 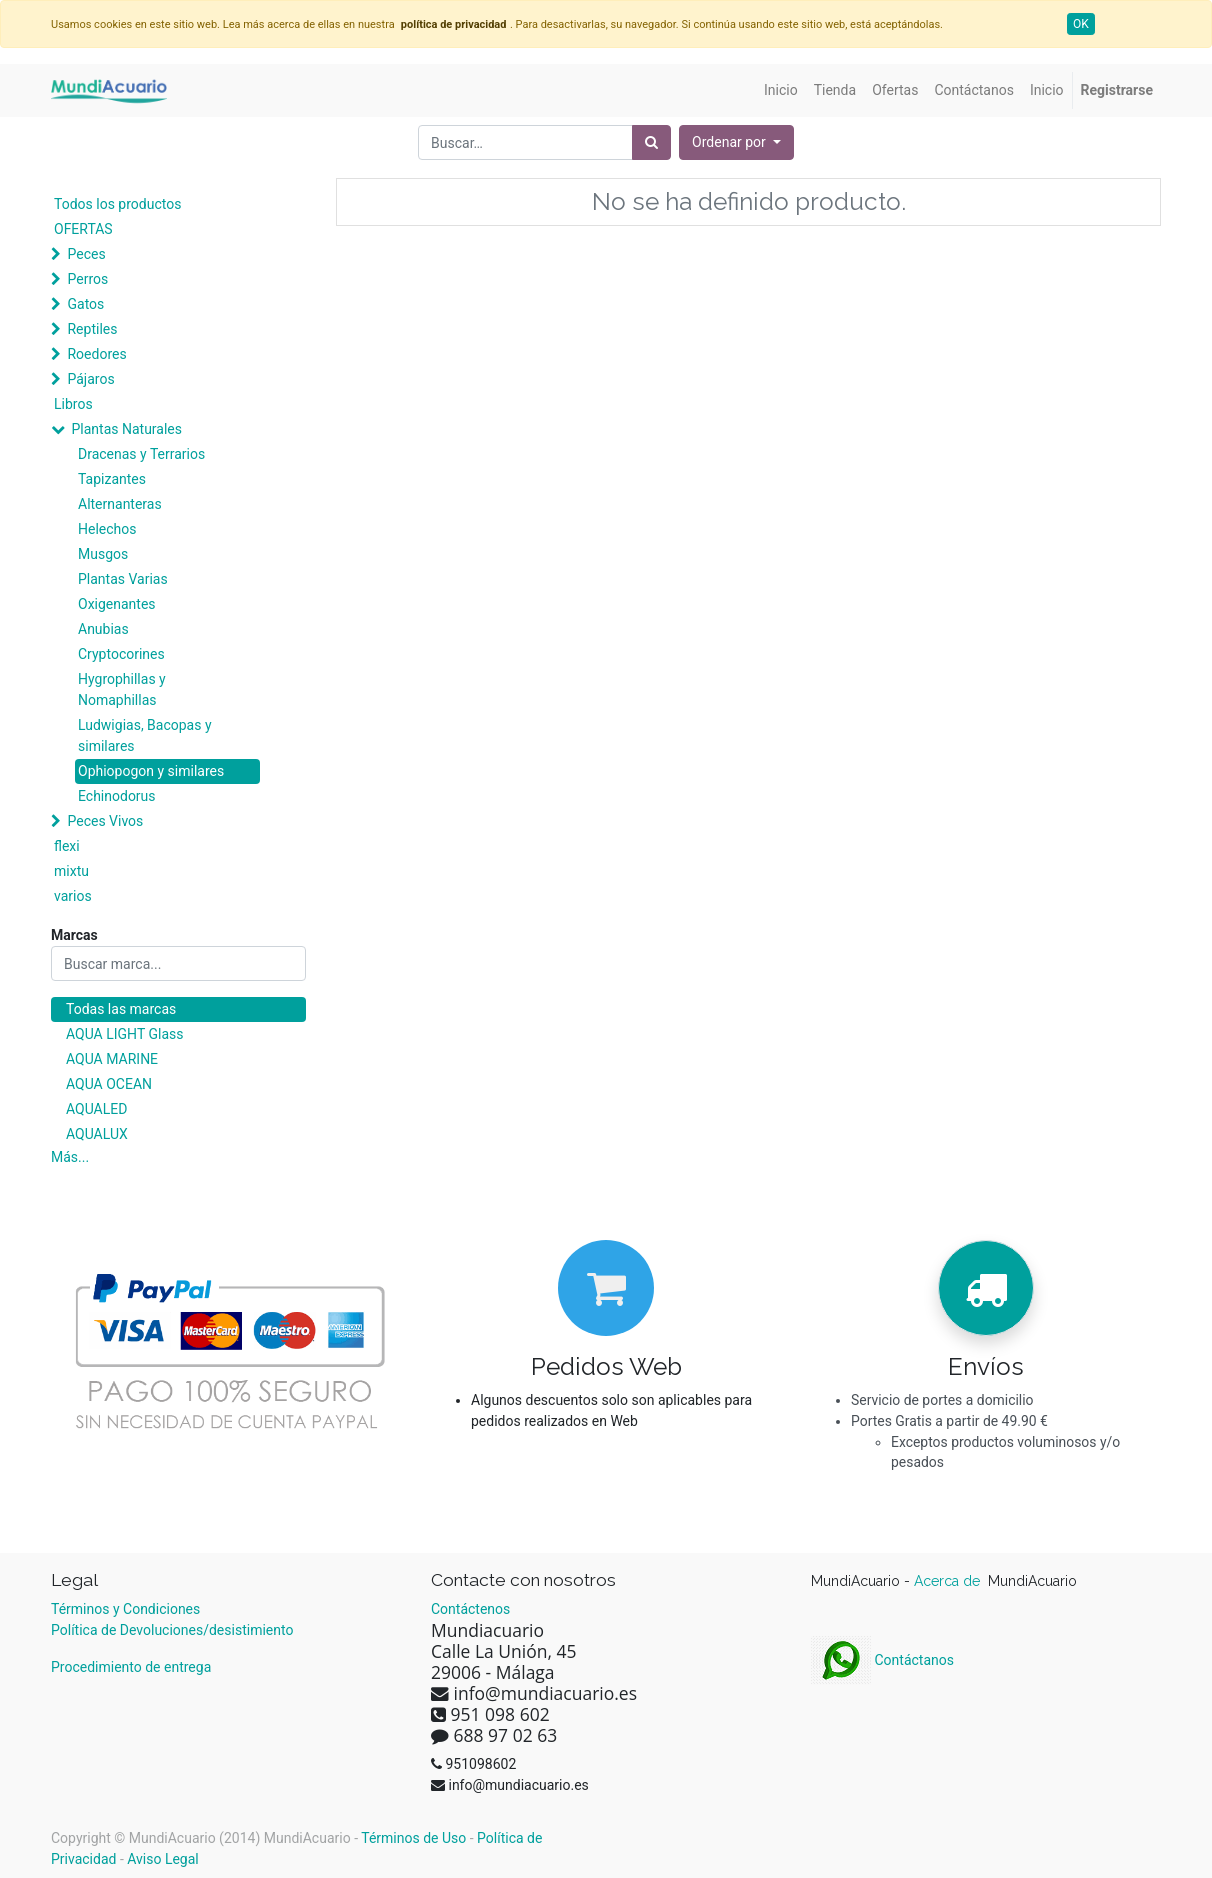 What do you see at coordinates (172, 1630) in the screenshot?
I see `Política de Devoluciones/desistimiento` at bounding box center [172, 1630].